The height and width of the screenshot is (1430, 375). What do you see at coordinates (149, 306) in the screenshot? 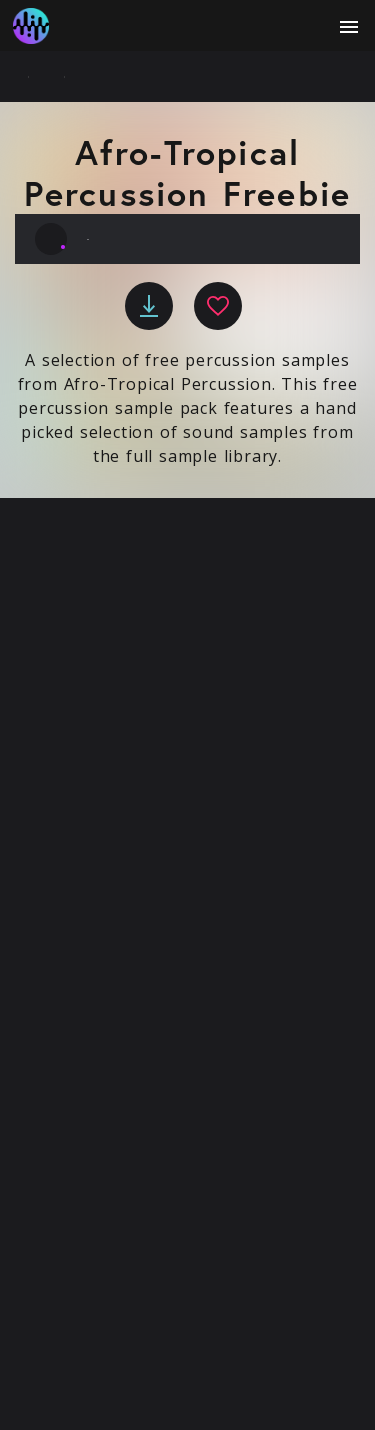
I see `[download]` at bounding box center [149, 306].